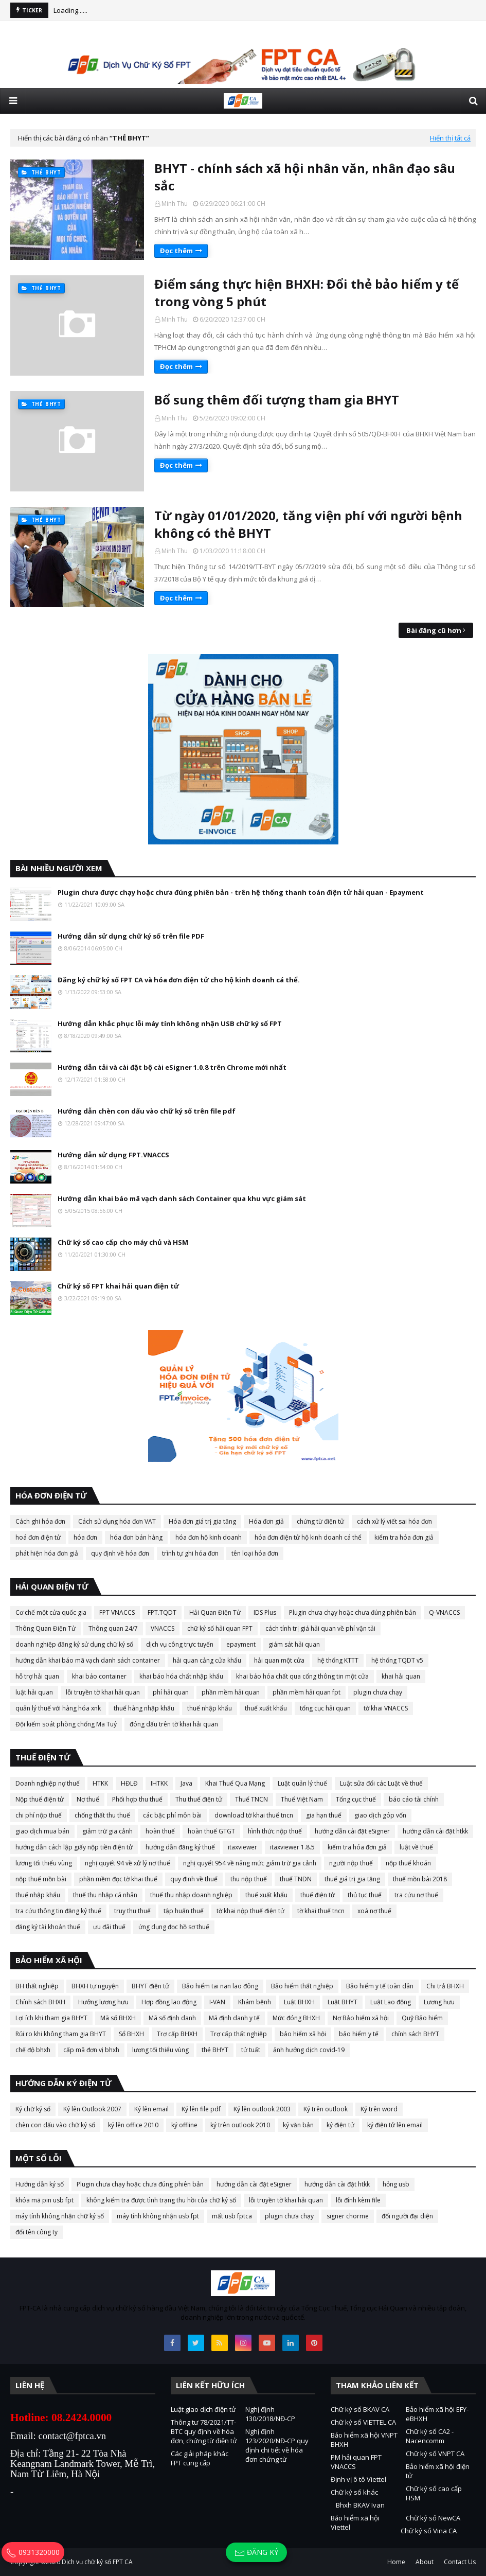  What do you see at coordinates (232, 2216) in the screenshot?
I see `mất usb fptca` at bounding box center [232, 2216].